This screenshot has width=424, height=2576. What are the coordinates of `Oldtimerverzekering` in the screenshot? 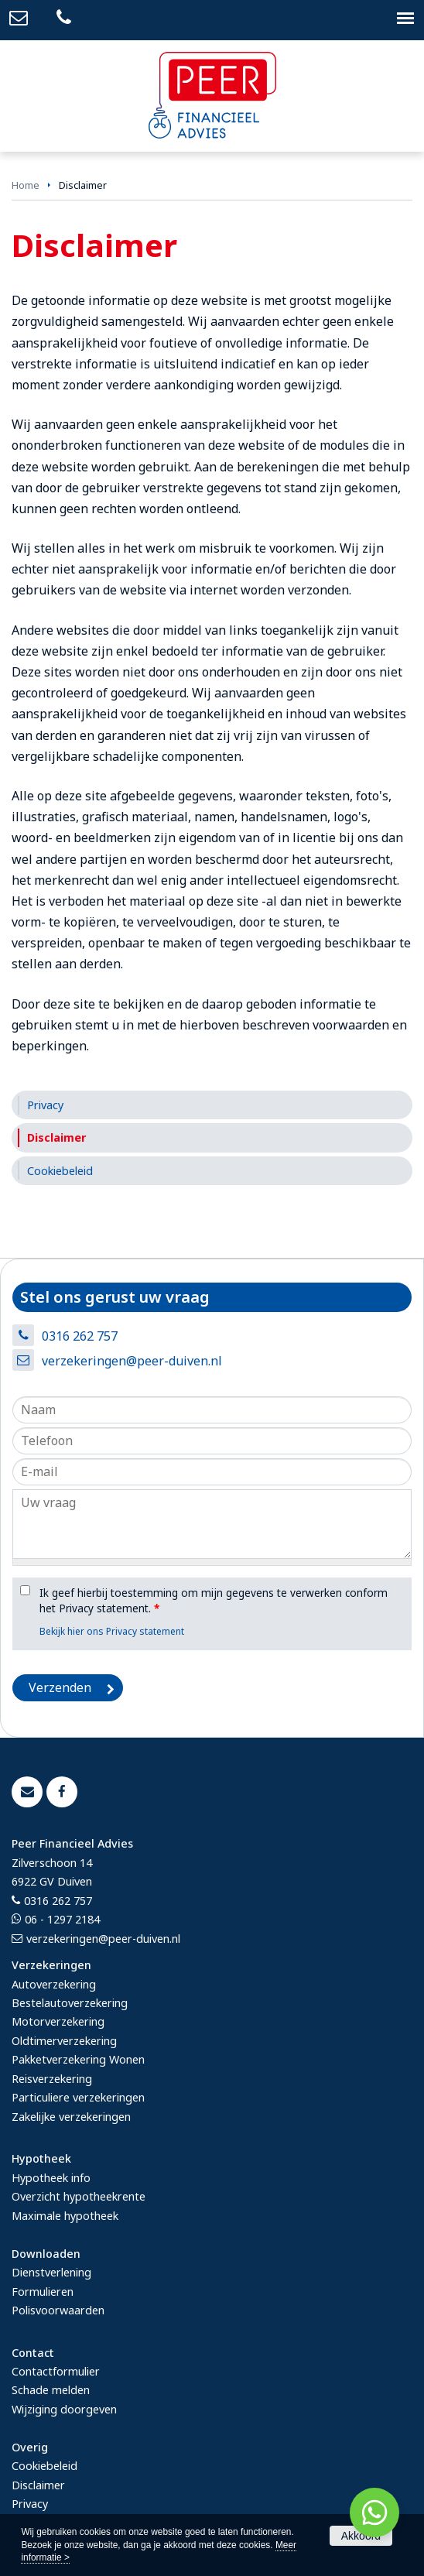 It's located at (64, 2040).